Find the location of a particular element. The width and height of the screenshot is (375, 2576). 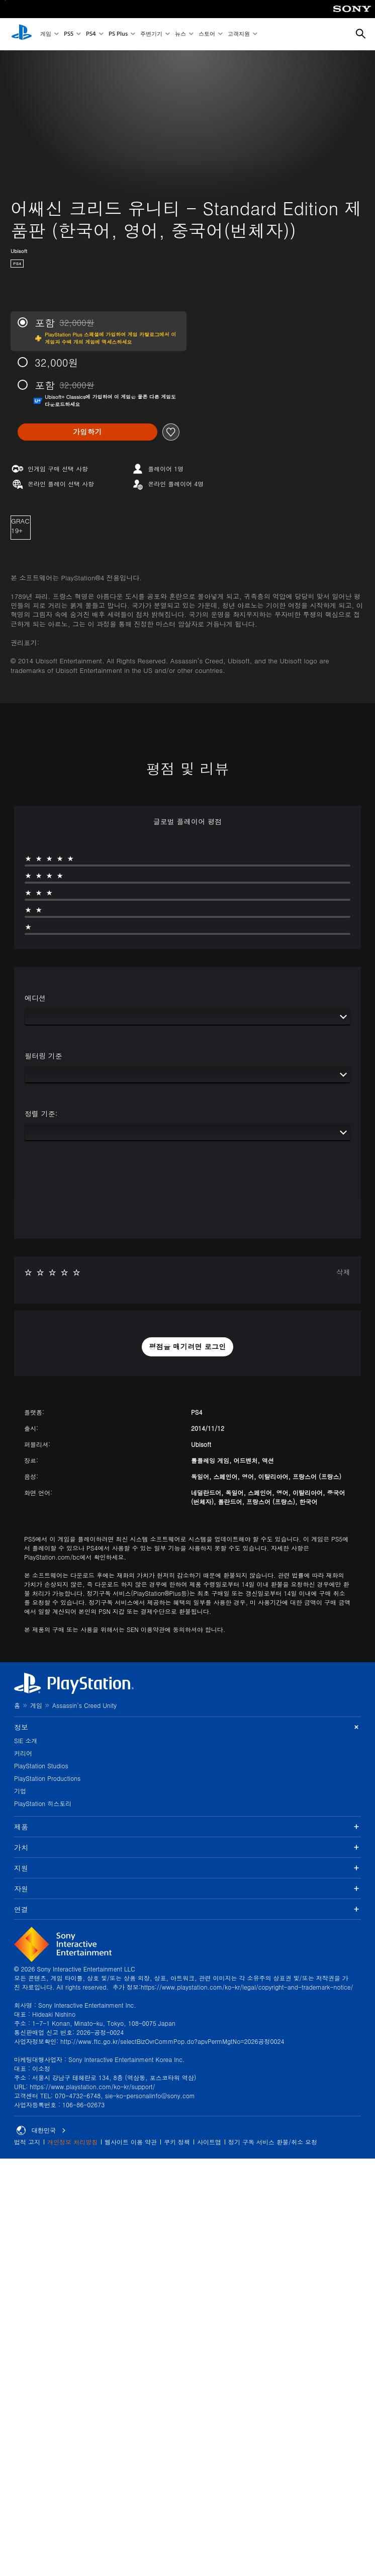

PS4 is located at coordinates (91, 34).